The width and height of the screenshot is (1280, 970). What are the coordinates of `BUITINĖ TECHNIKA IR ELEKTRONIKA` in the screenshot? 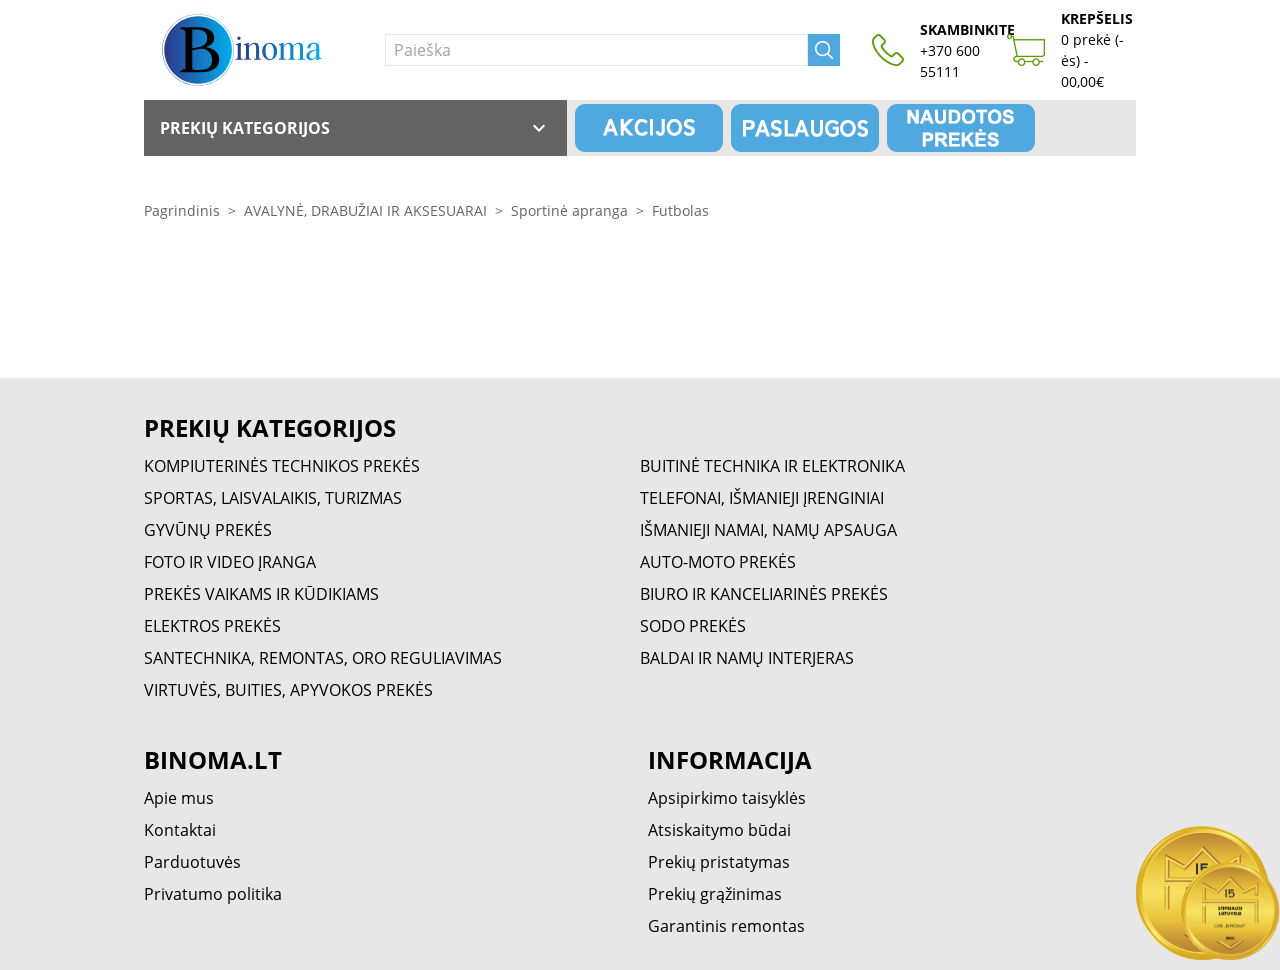 It's located at (772, 466).